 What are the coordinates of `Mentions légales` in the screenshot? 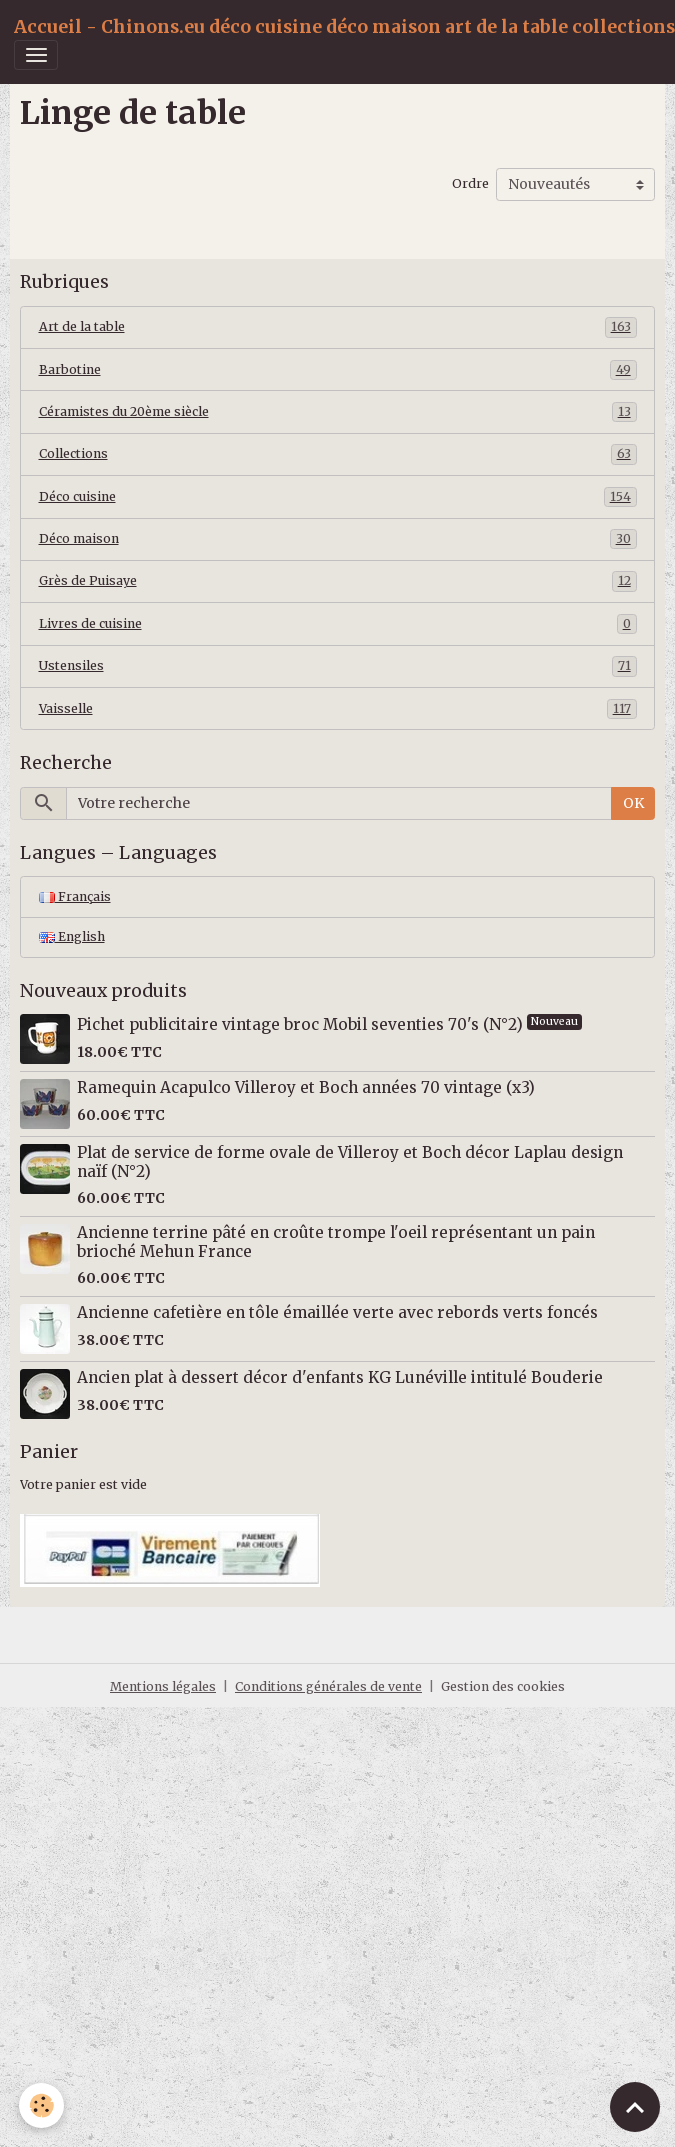 It's located at (163, 1686).